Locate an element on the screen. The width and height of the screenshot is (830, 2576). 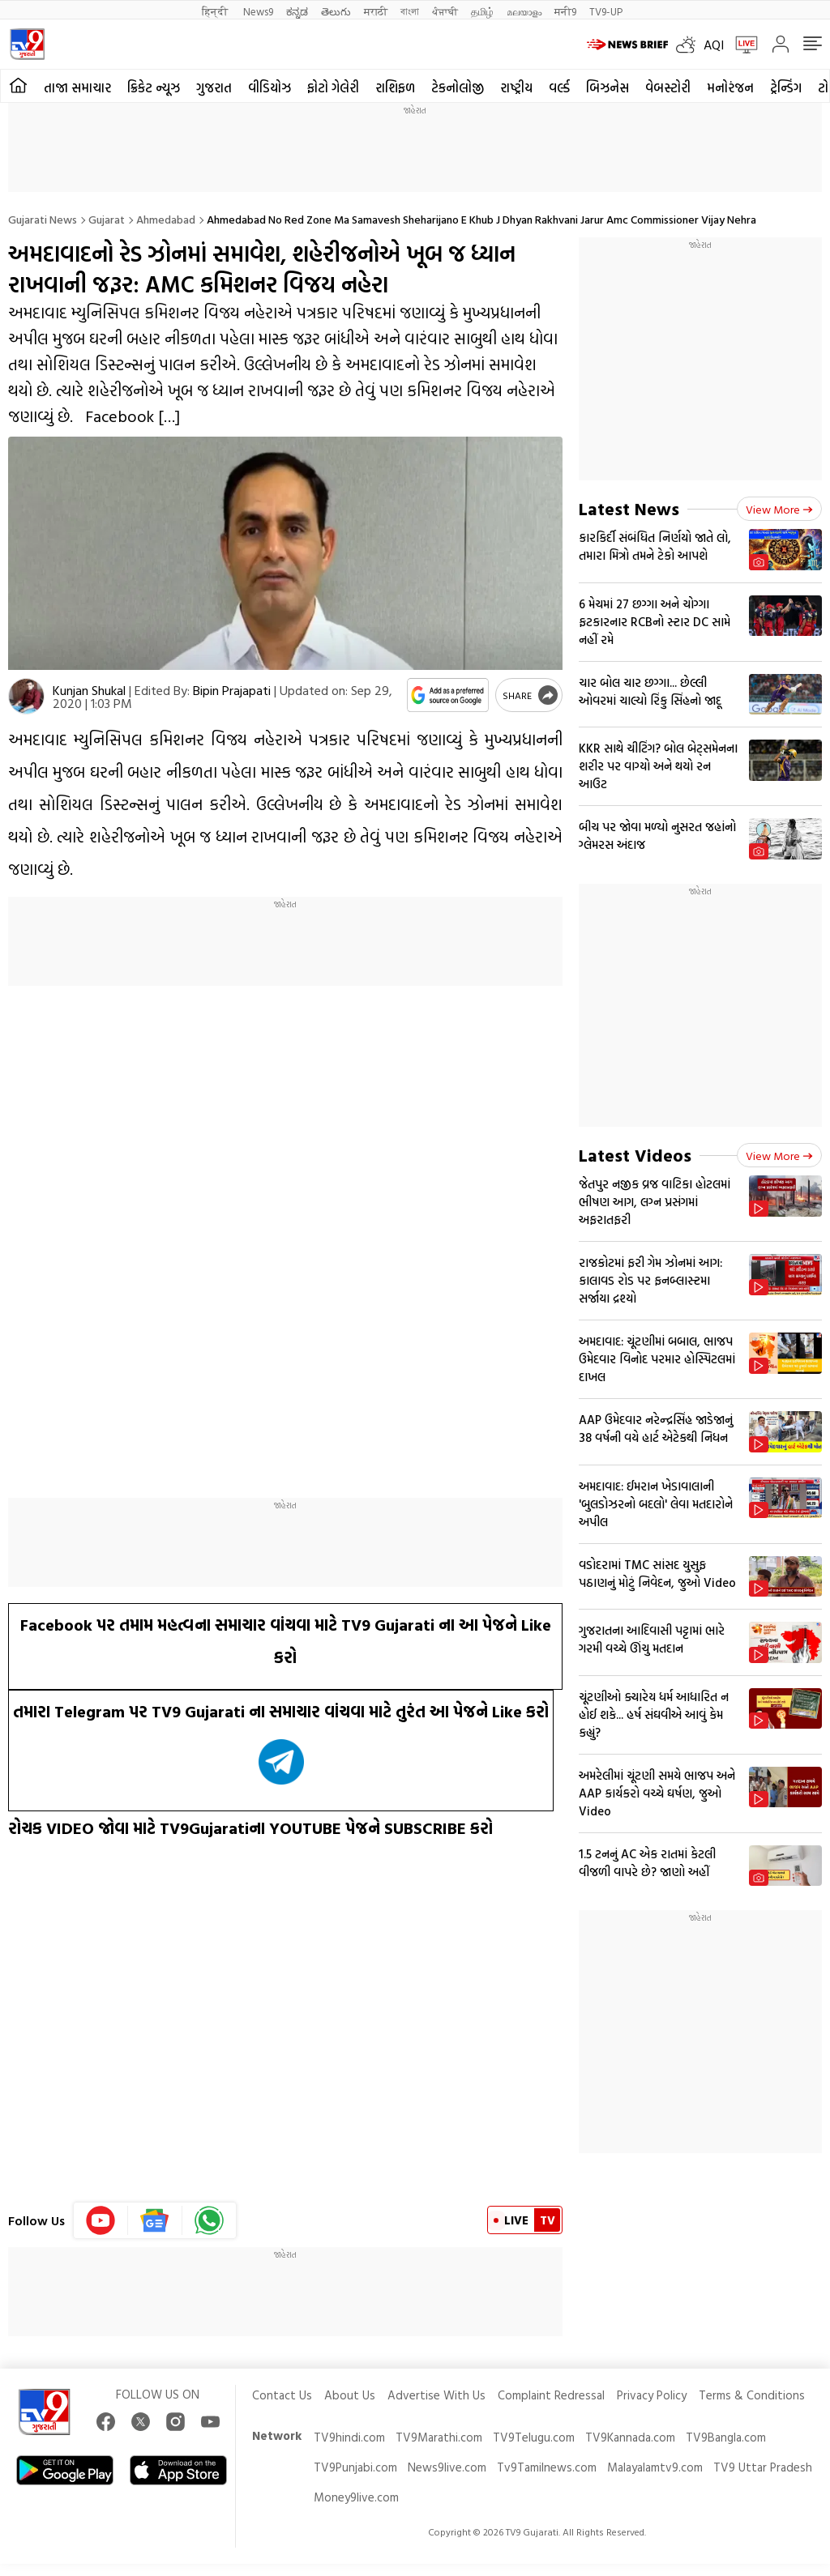
Terms & Conditions is located at coordinates (752, 2395).